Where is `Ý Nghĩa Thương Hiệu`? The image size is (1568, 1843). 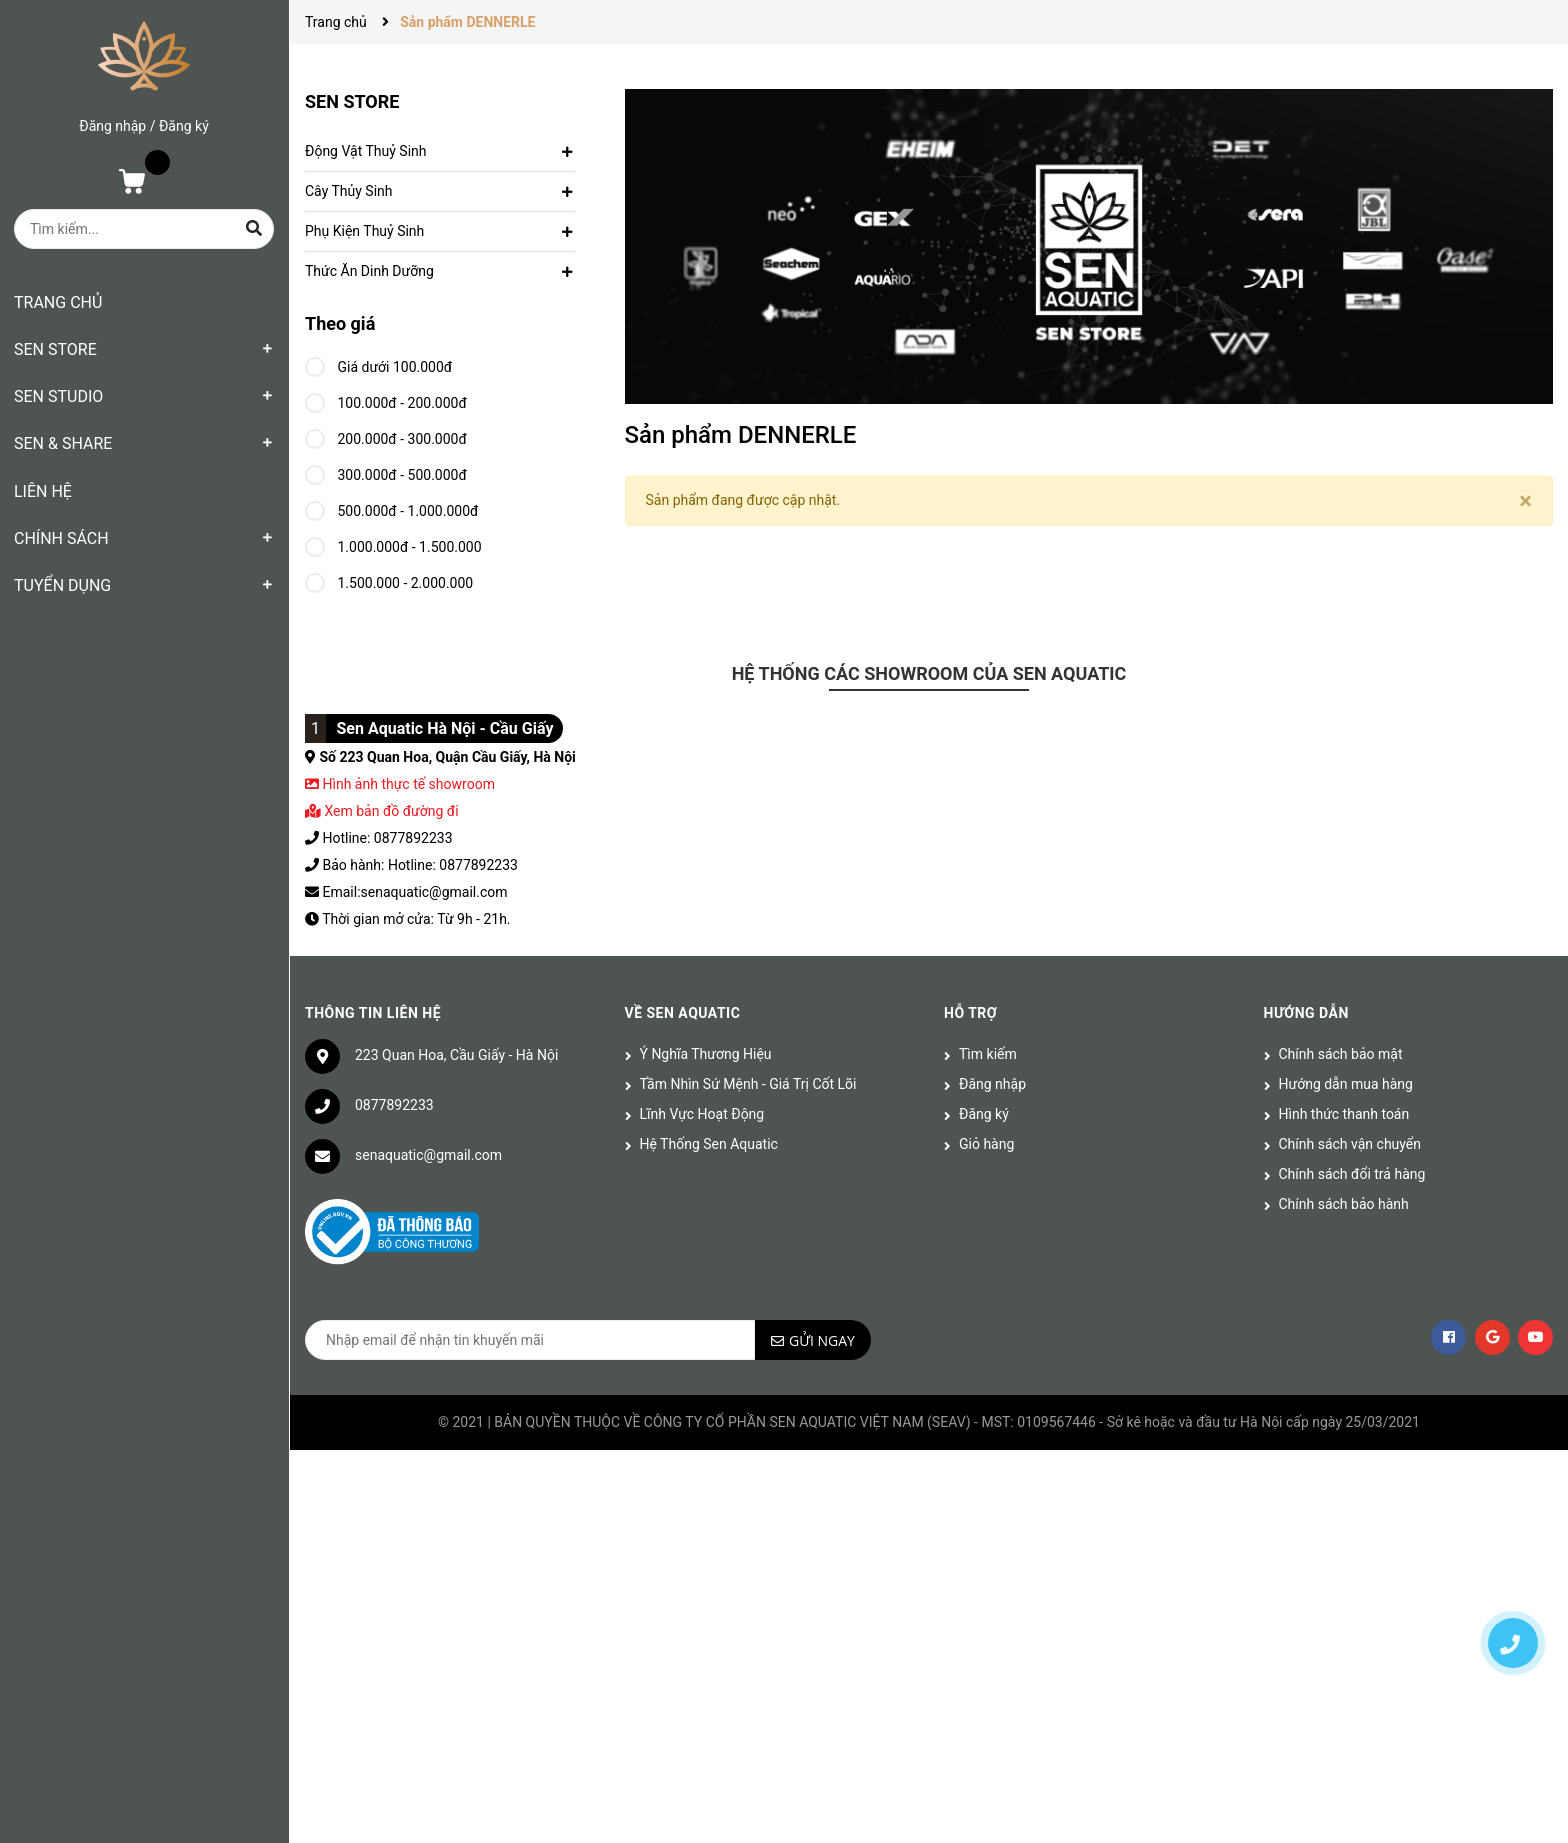 Ý Nghĩa Thương Hiệu is located at coordinates (706, 1054).